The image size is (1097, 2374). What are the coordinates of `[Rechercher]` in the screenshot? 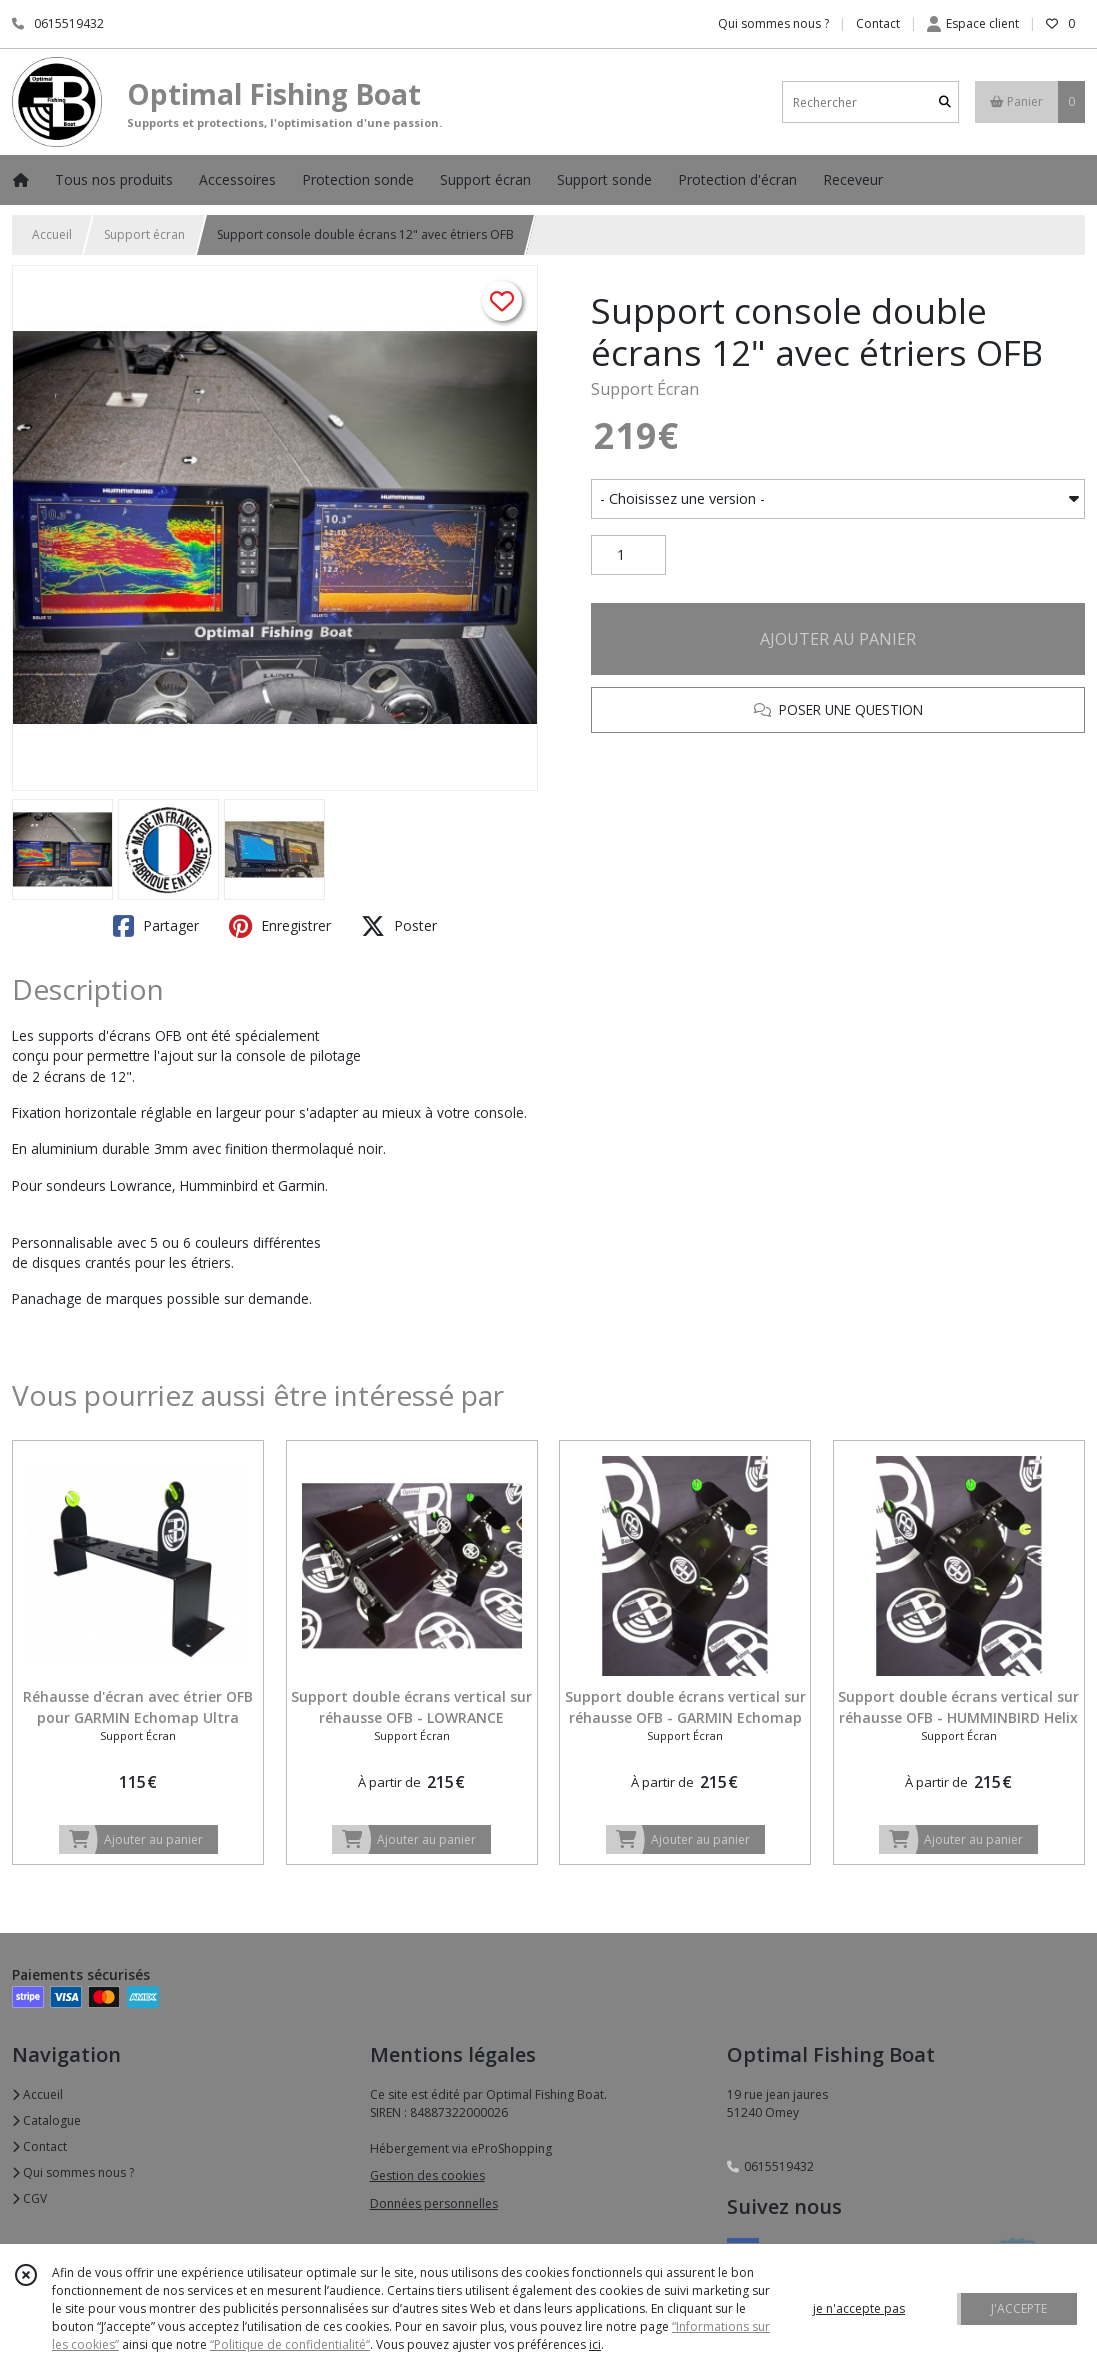 It's located at (945, 102).